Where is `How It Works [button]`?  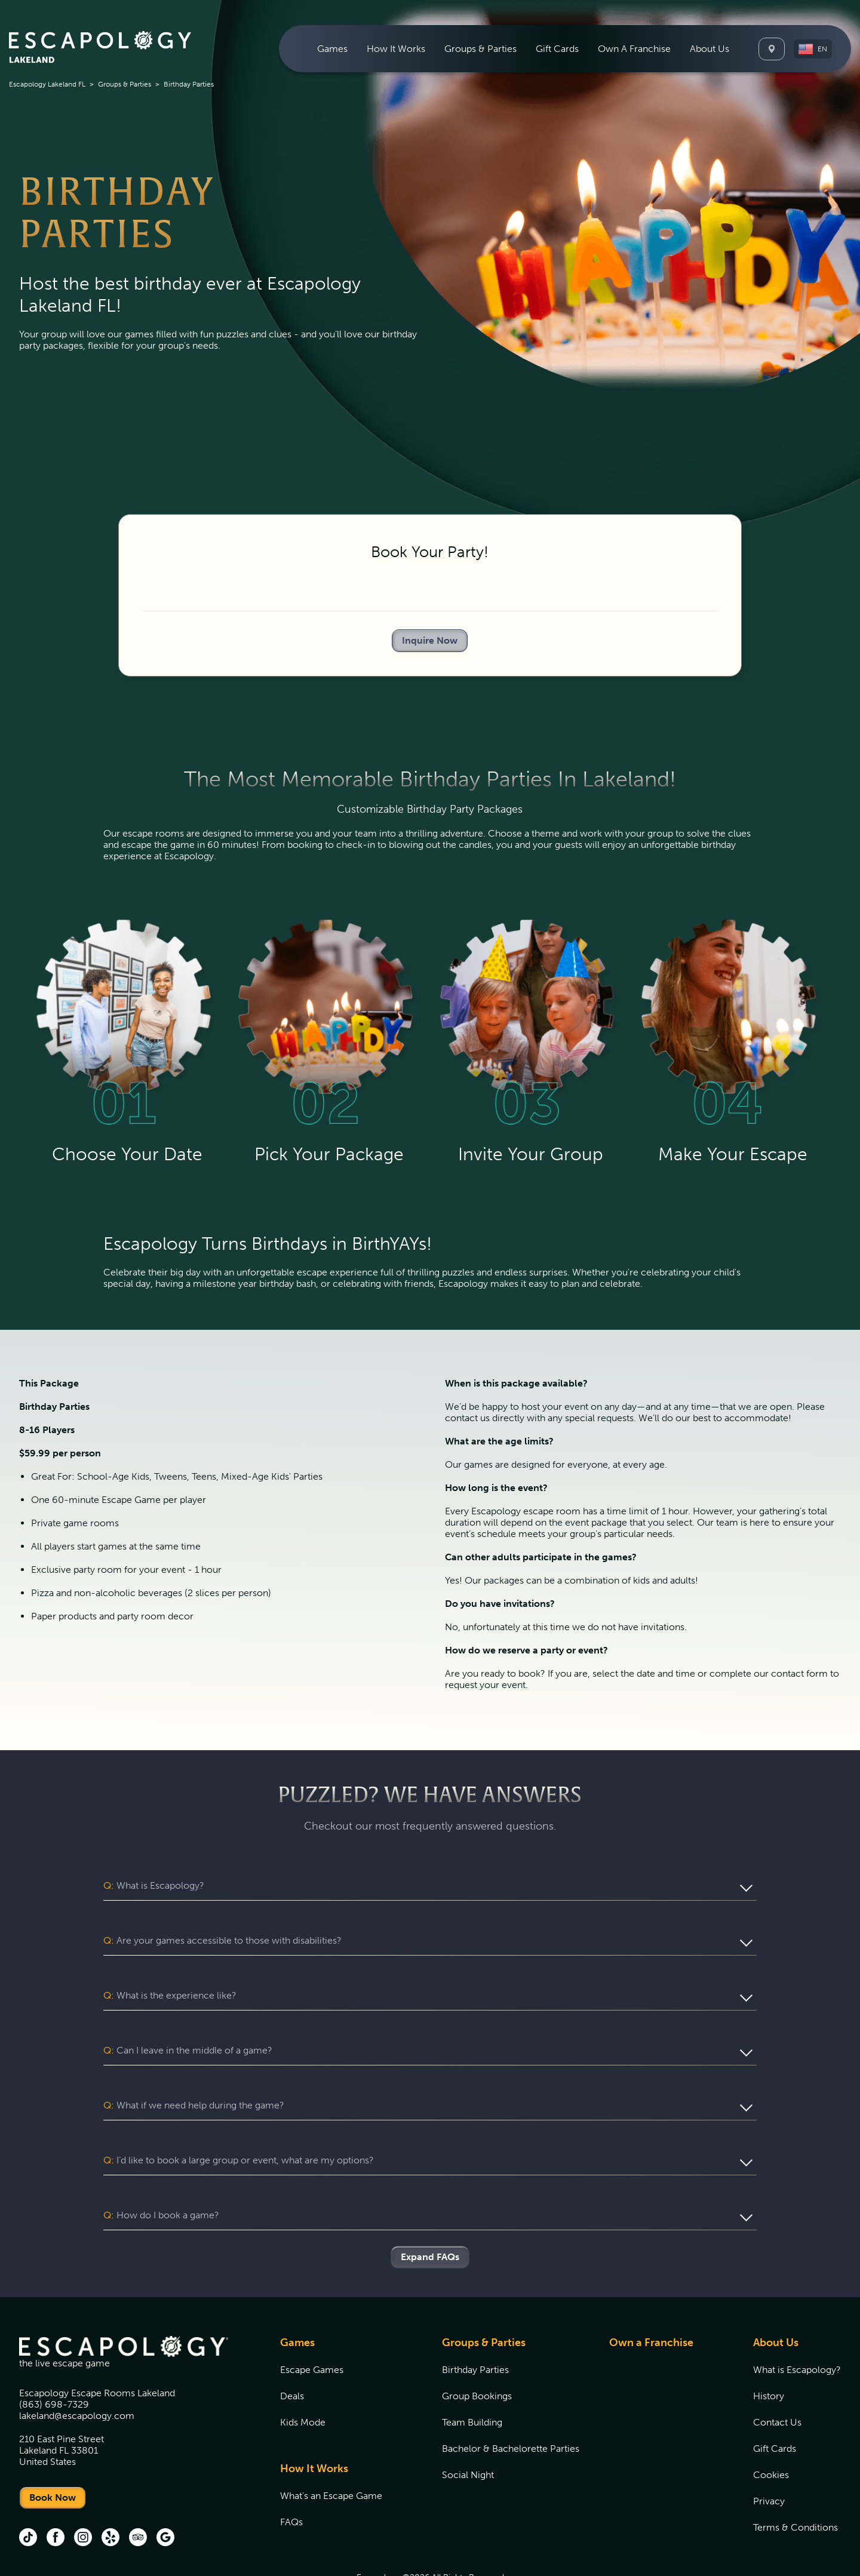
How It Works [button] is located at coordinates (396, 48).